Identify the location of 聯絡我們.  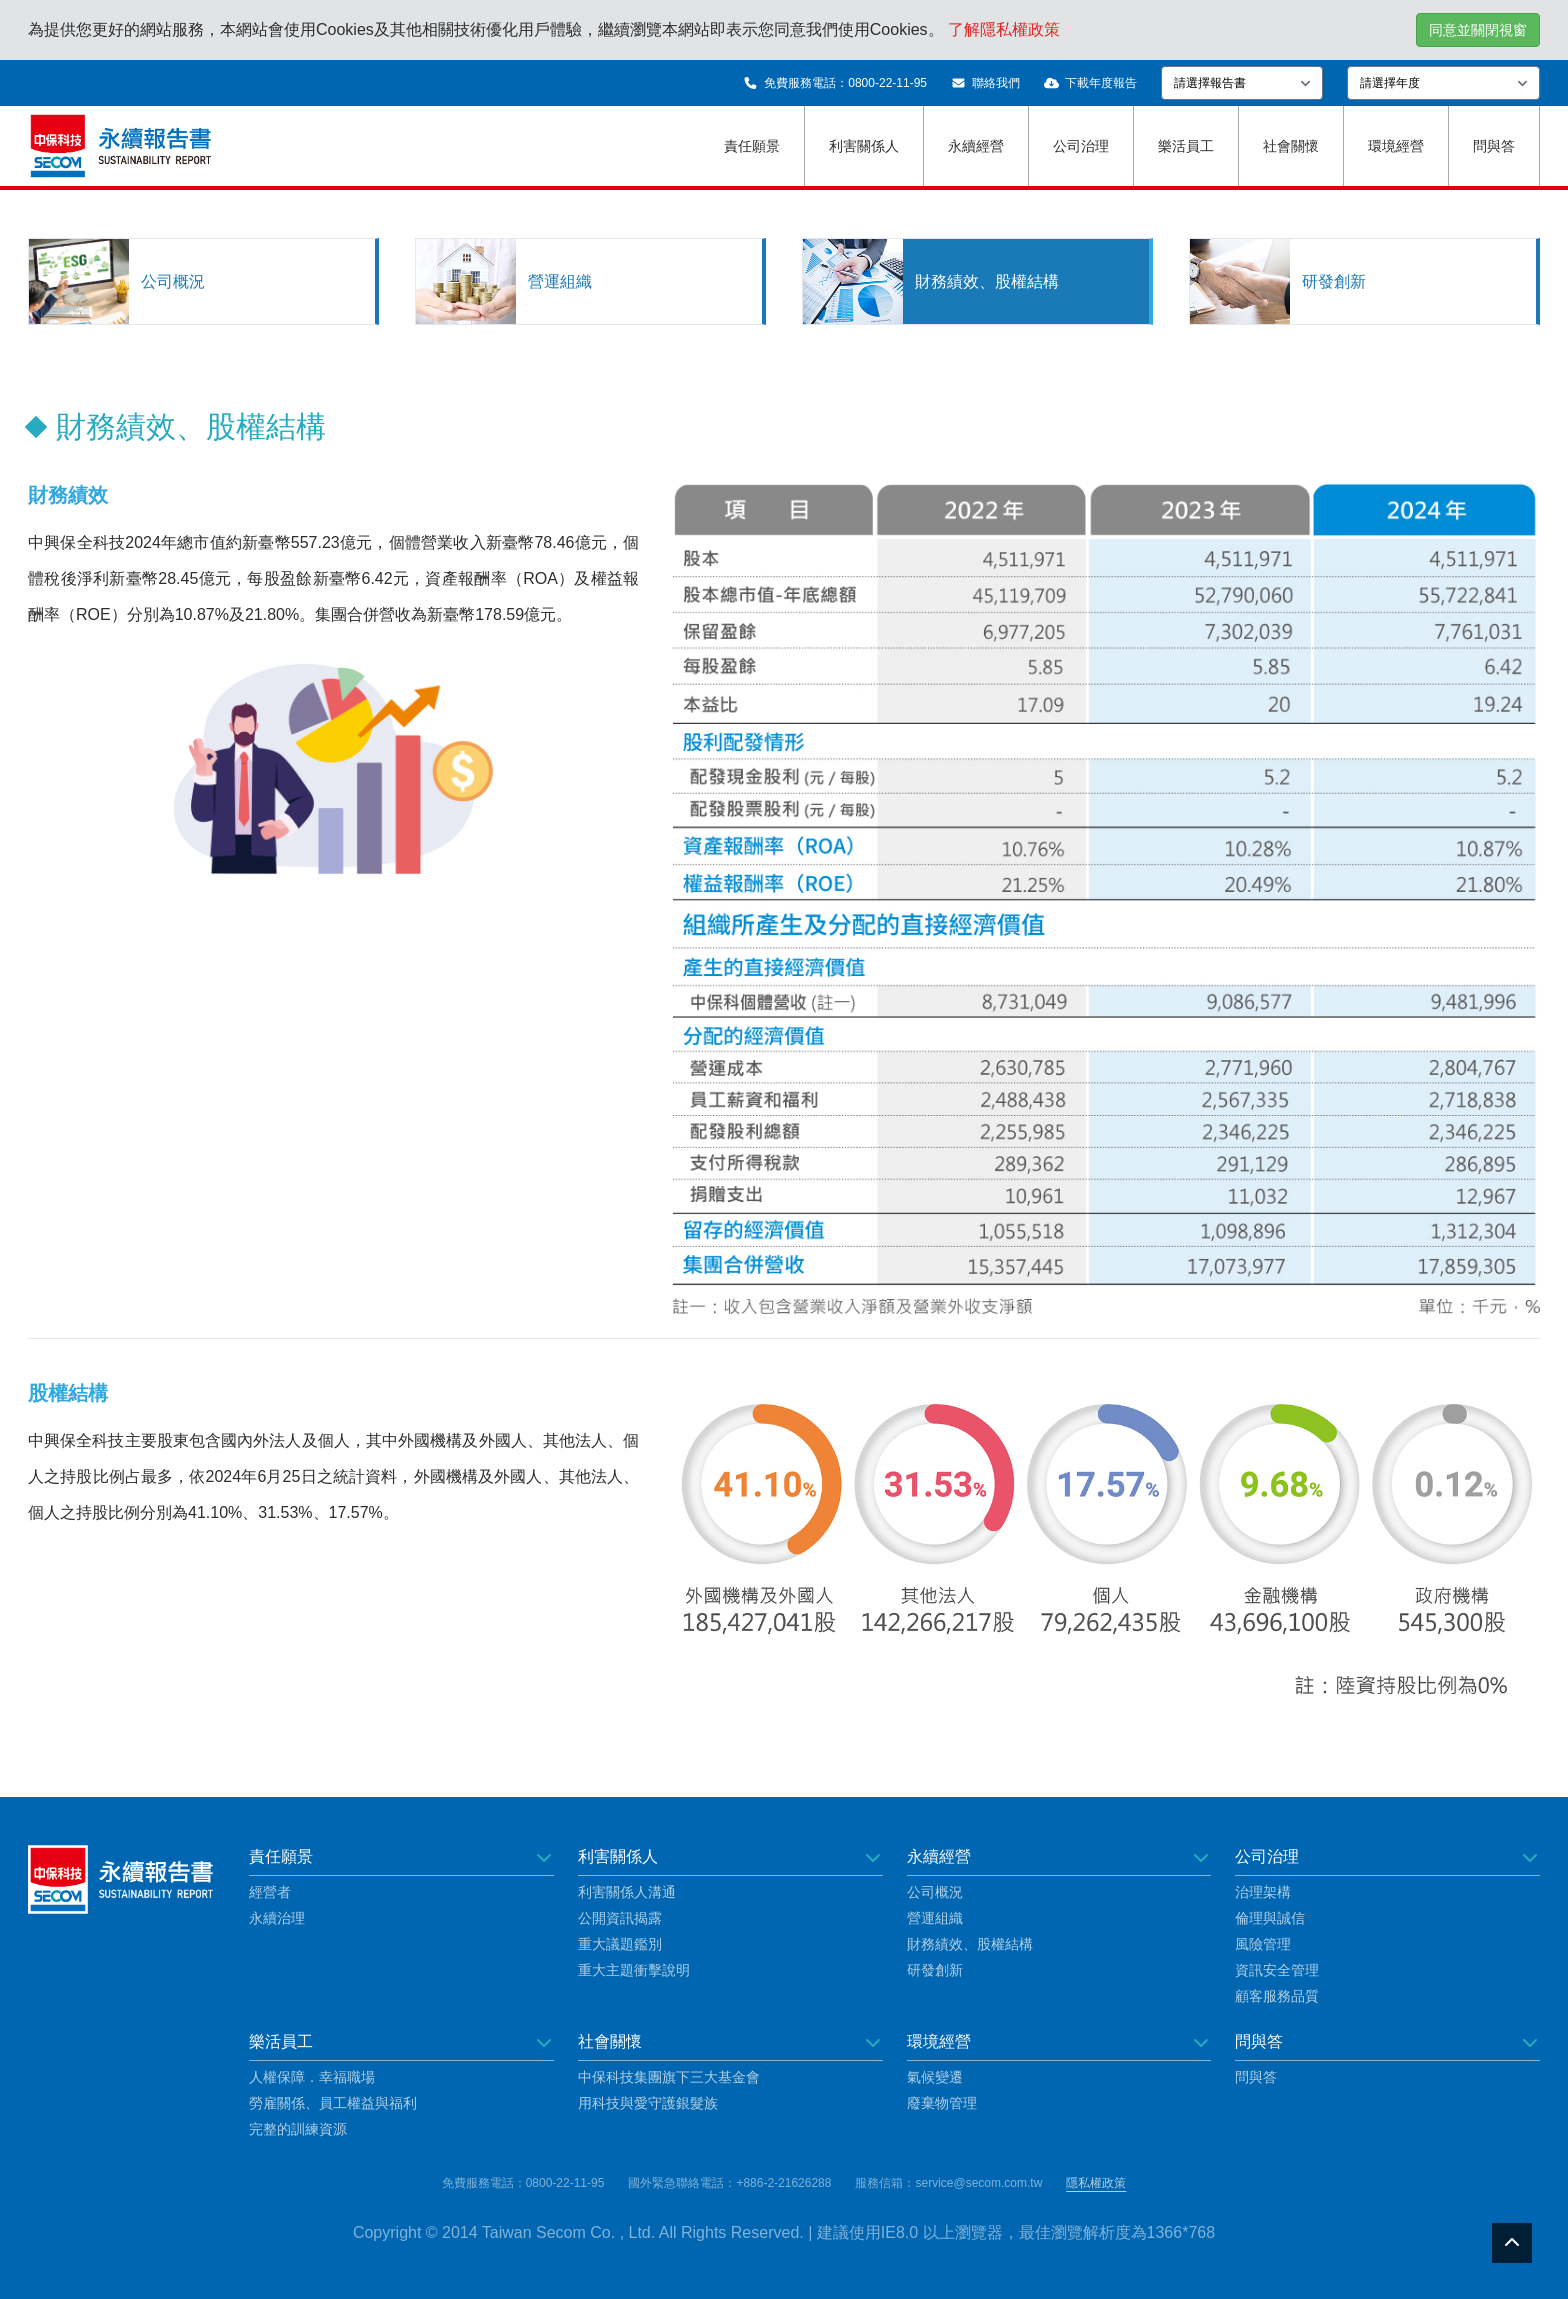
(985, 83).